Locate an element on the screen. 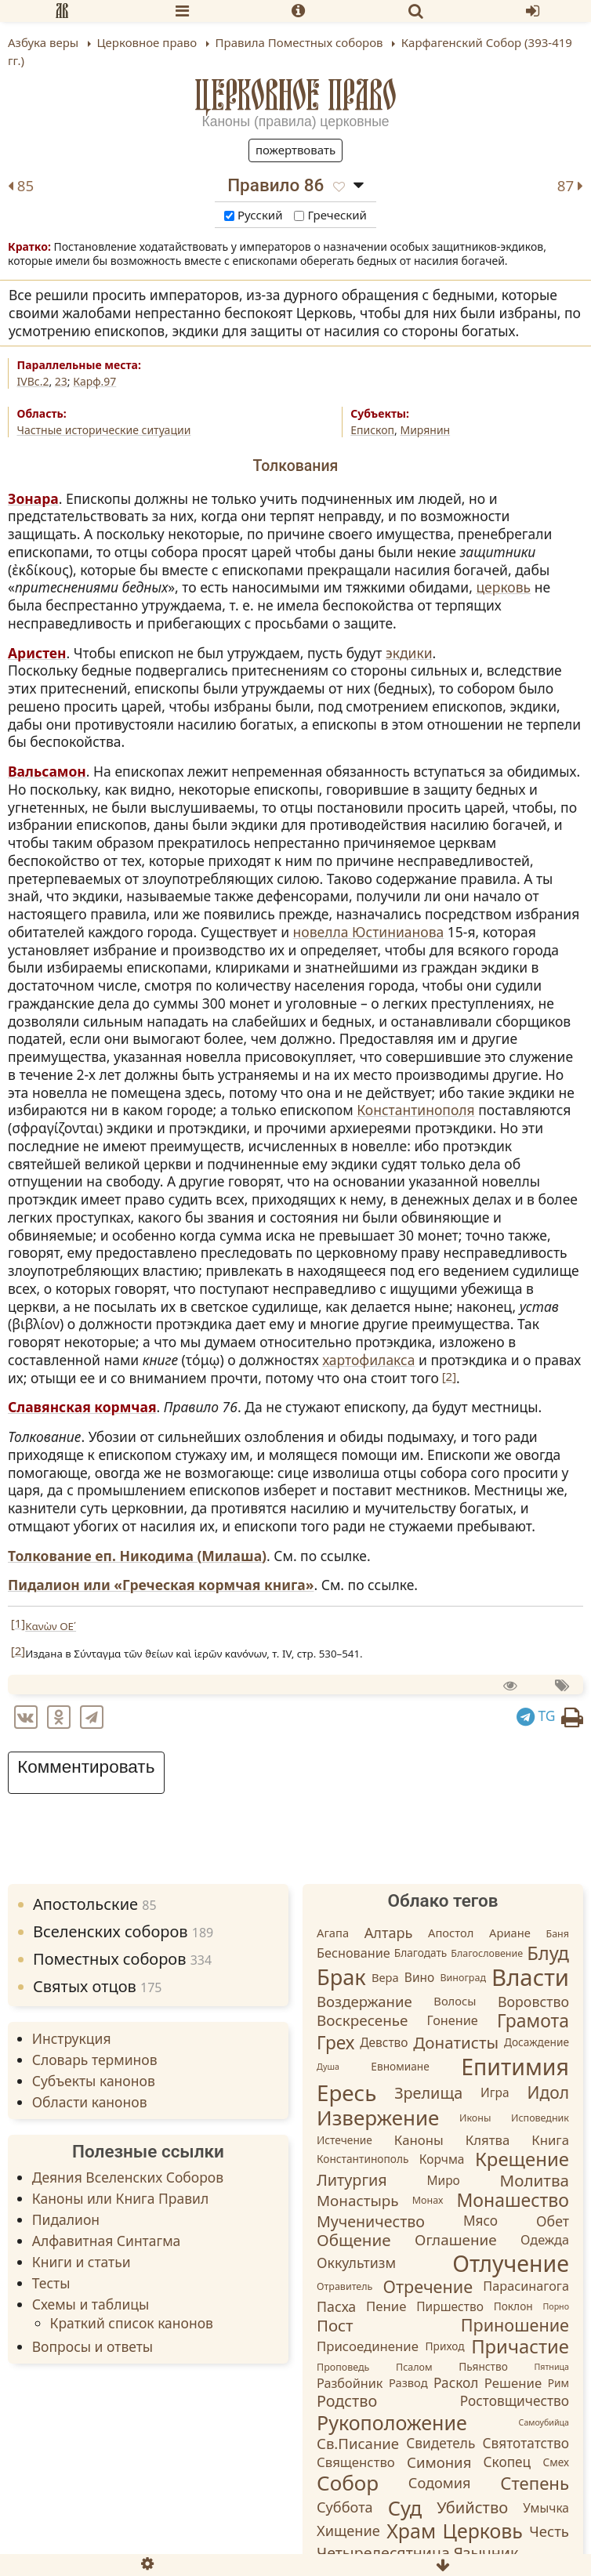 Image resolution: width=591 pixels, height=2576 pixels. Епископ is located at coordinates (372, 429).